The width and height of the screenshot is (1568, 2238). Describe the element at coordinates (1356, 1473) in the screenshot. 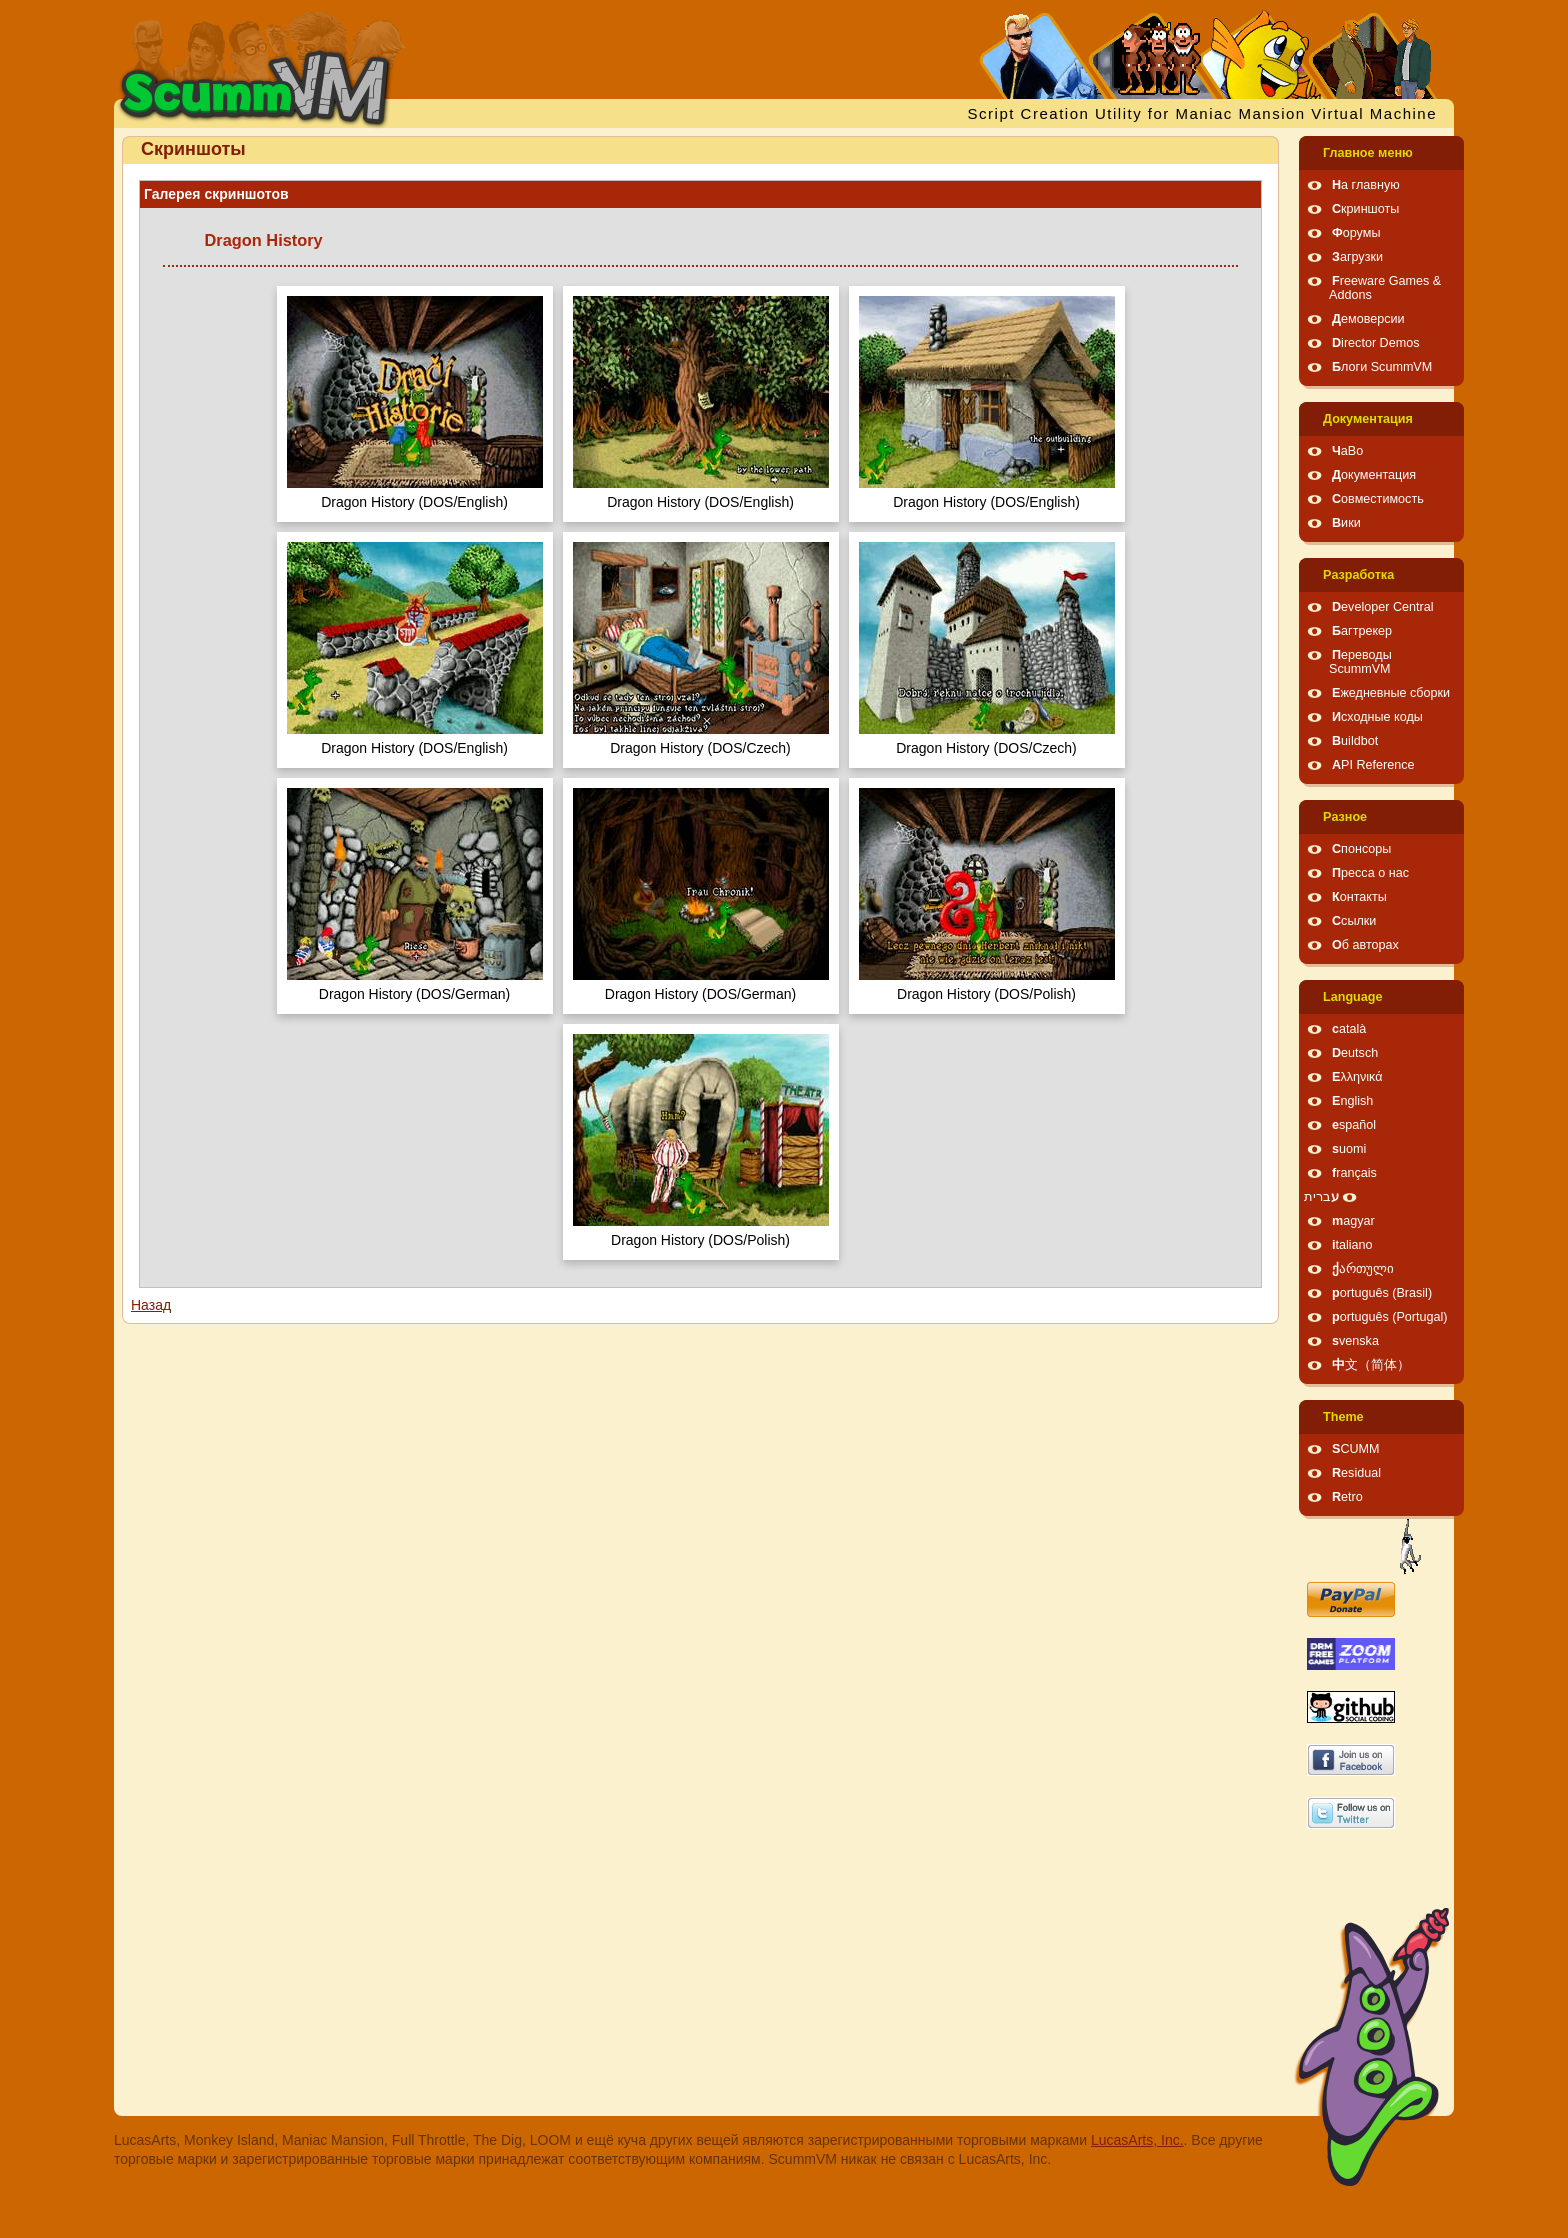

I see `Residual` at that location.